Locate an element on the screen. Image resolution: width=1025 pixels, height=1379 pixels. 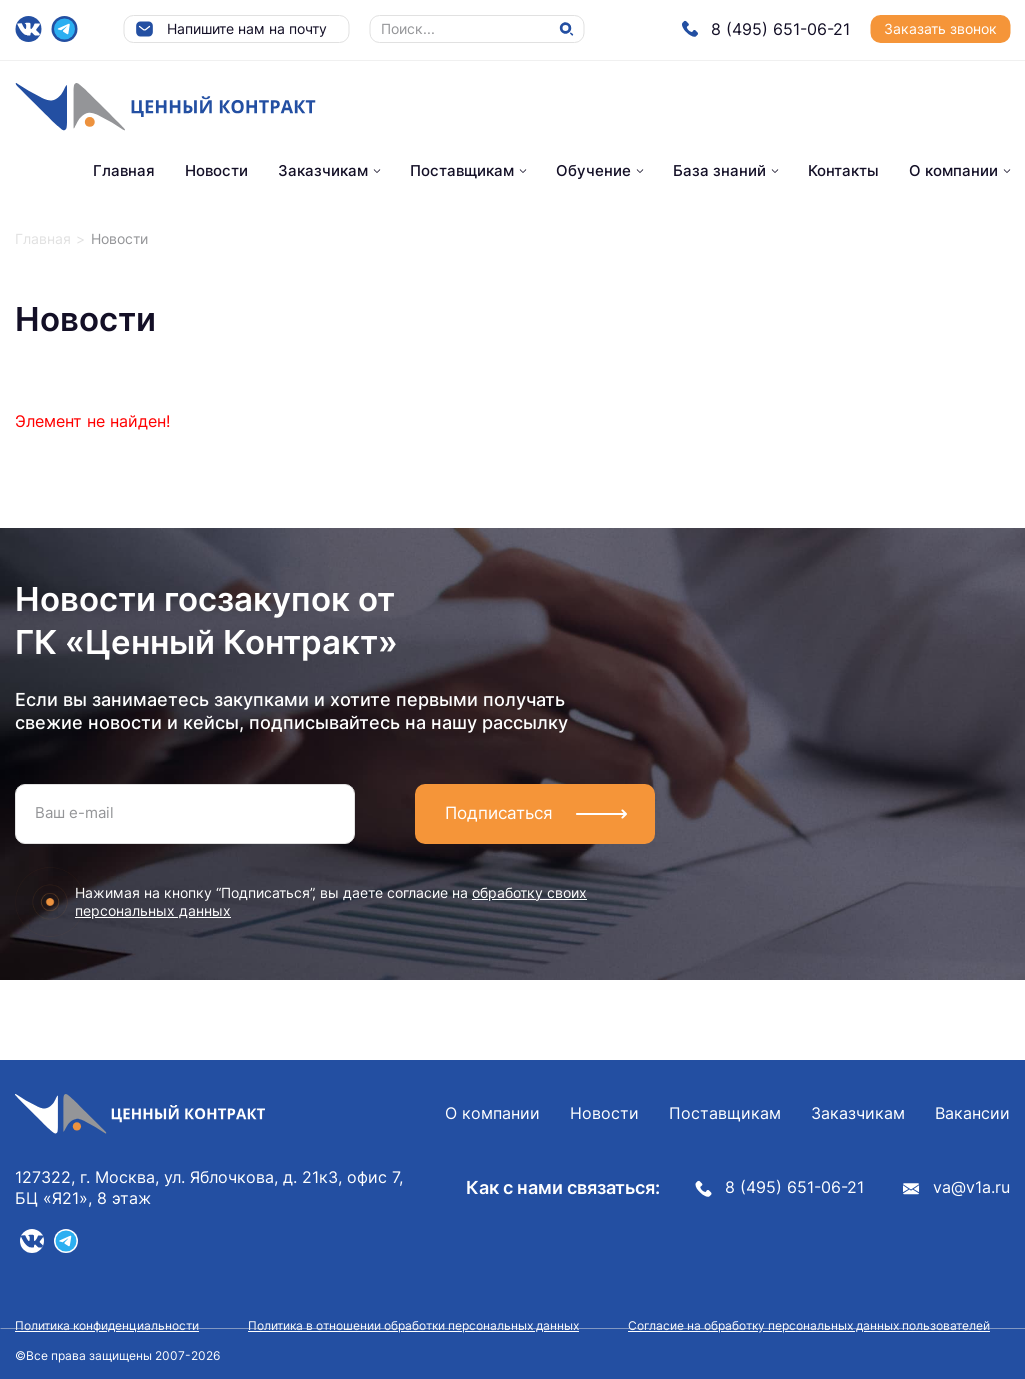
Вакансии is located at coordinates (972, 1113).